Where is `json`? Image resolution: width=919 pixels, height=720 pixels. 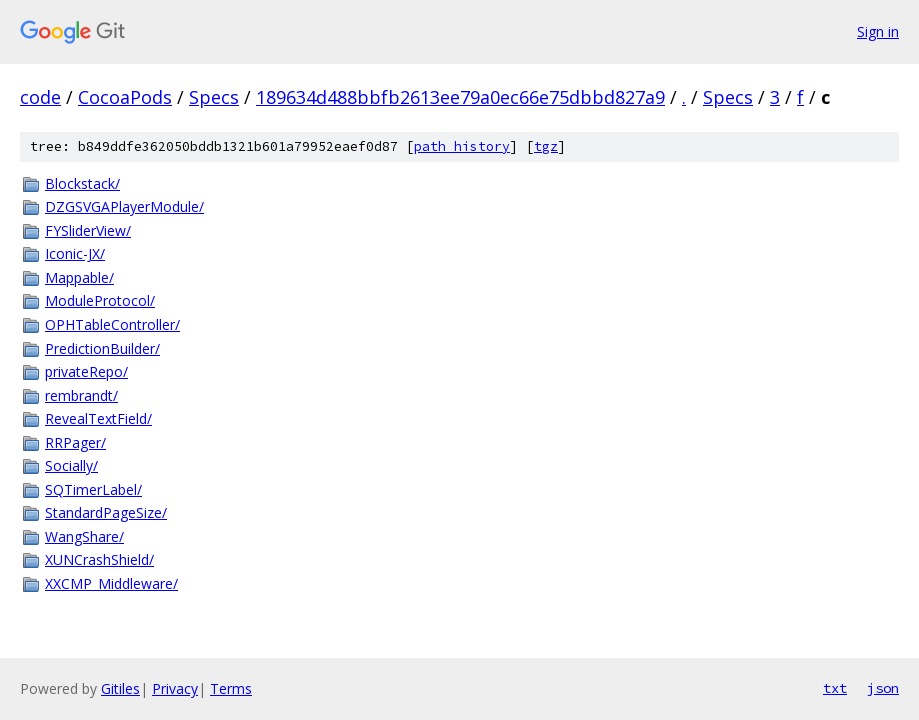 json is located at coordinates (883, 688).